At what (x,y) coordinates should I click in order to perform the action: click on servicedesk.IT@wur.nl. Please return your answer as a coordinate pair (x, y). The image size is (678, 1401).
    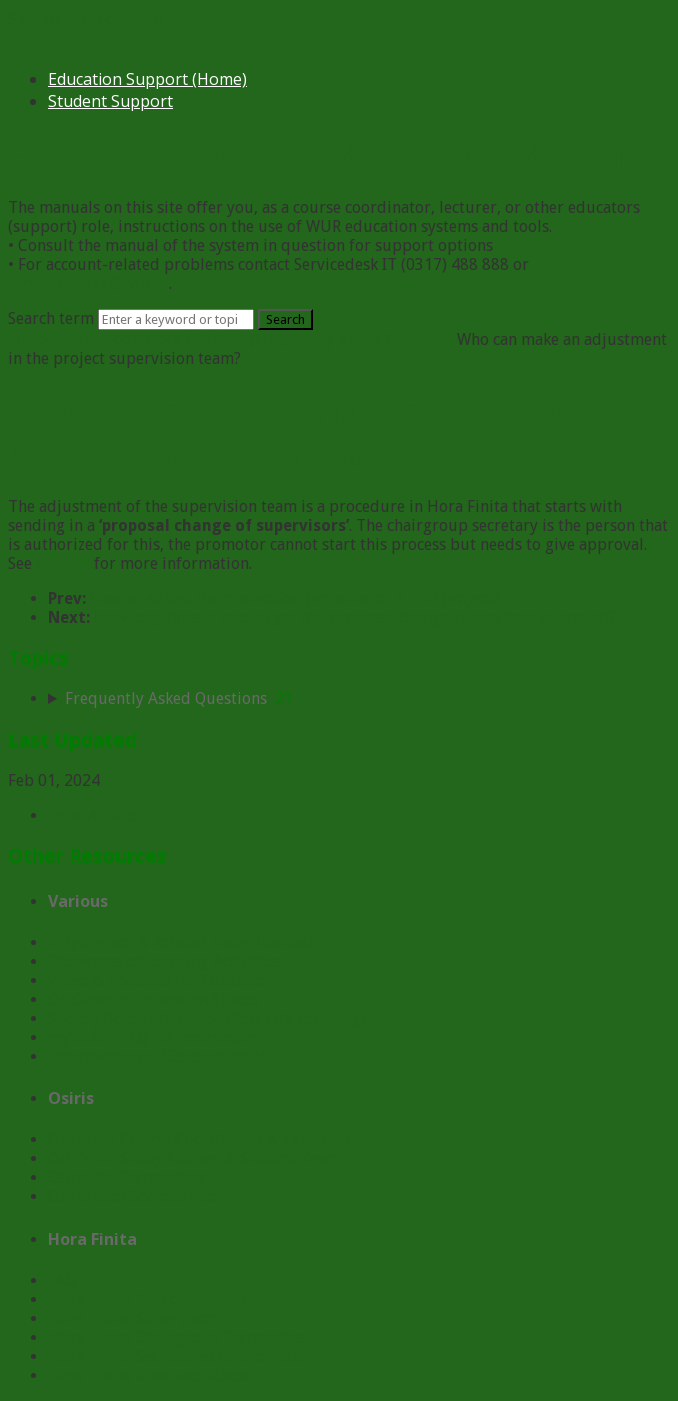
    Looking at the image, I should click on (88, 283).